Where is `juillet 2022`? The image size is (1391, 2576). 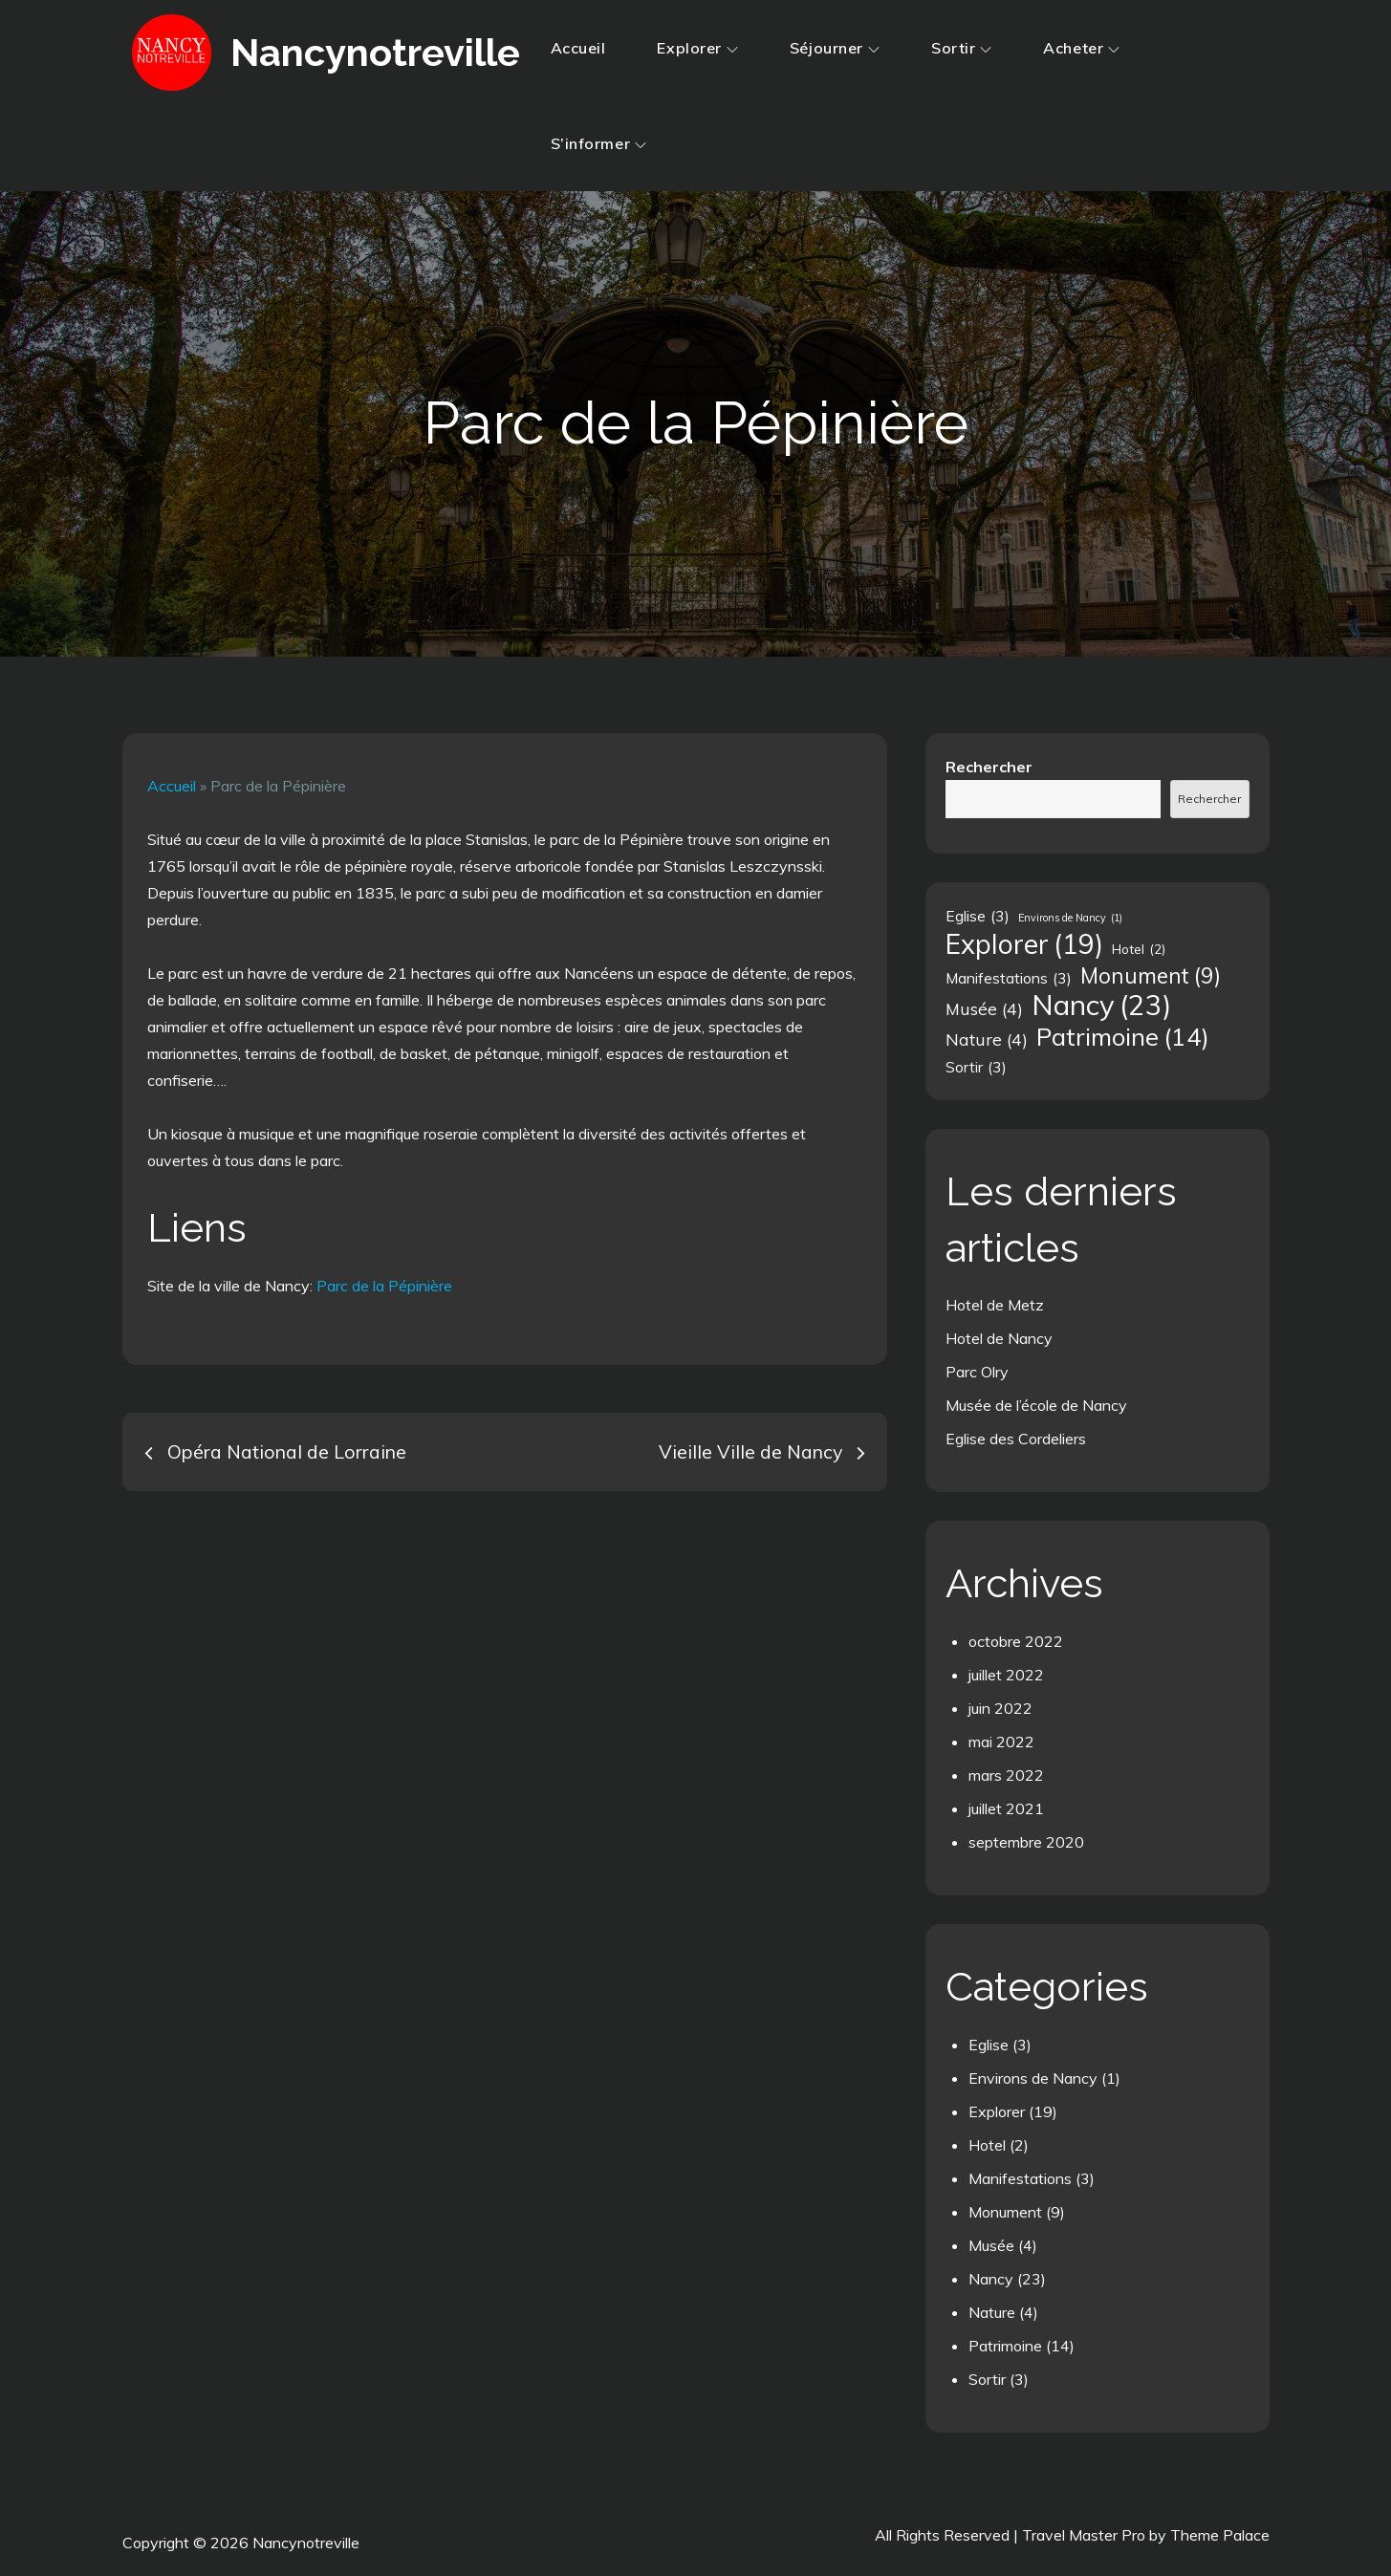
juillet 2022 is located at coordinates (1006, 1674).